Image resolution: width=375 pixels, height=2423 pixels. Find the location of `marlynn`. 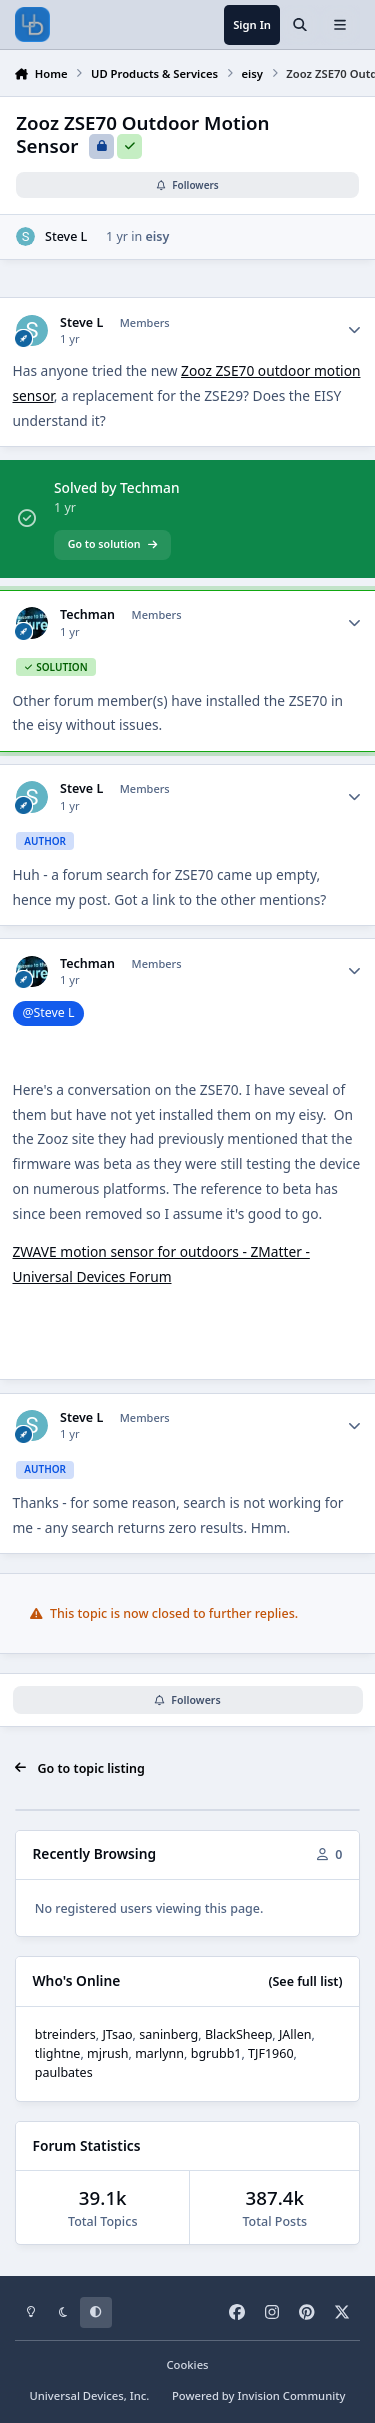

marlynn is located at coordinates (159, 2053).